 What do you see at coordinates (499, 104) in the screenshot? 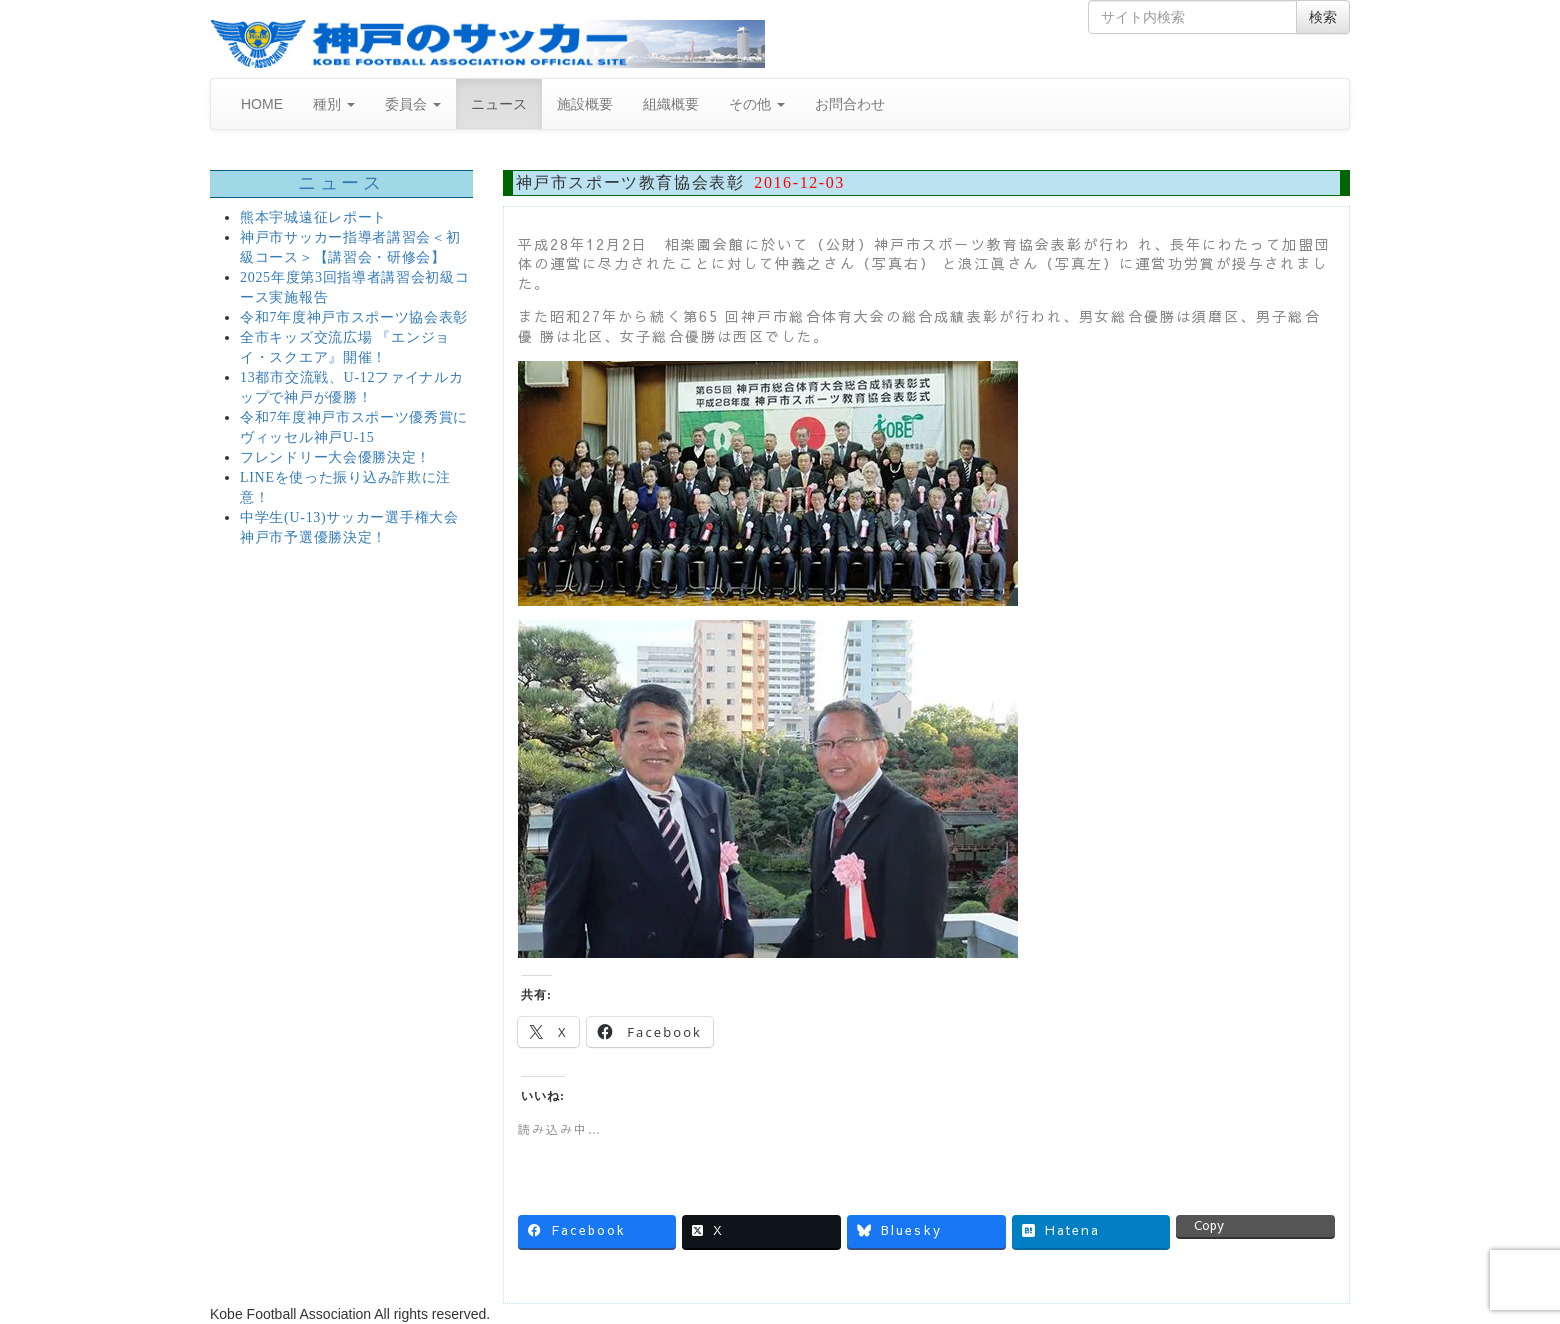
I see `ニュース` at bounding box center [499, 104].